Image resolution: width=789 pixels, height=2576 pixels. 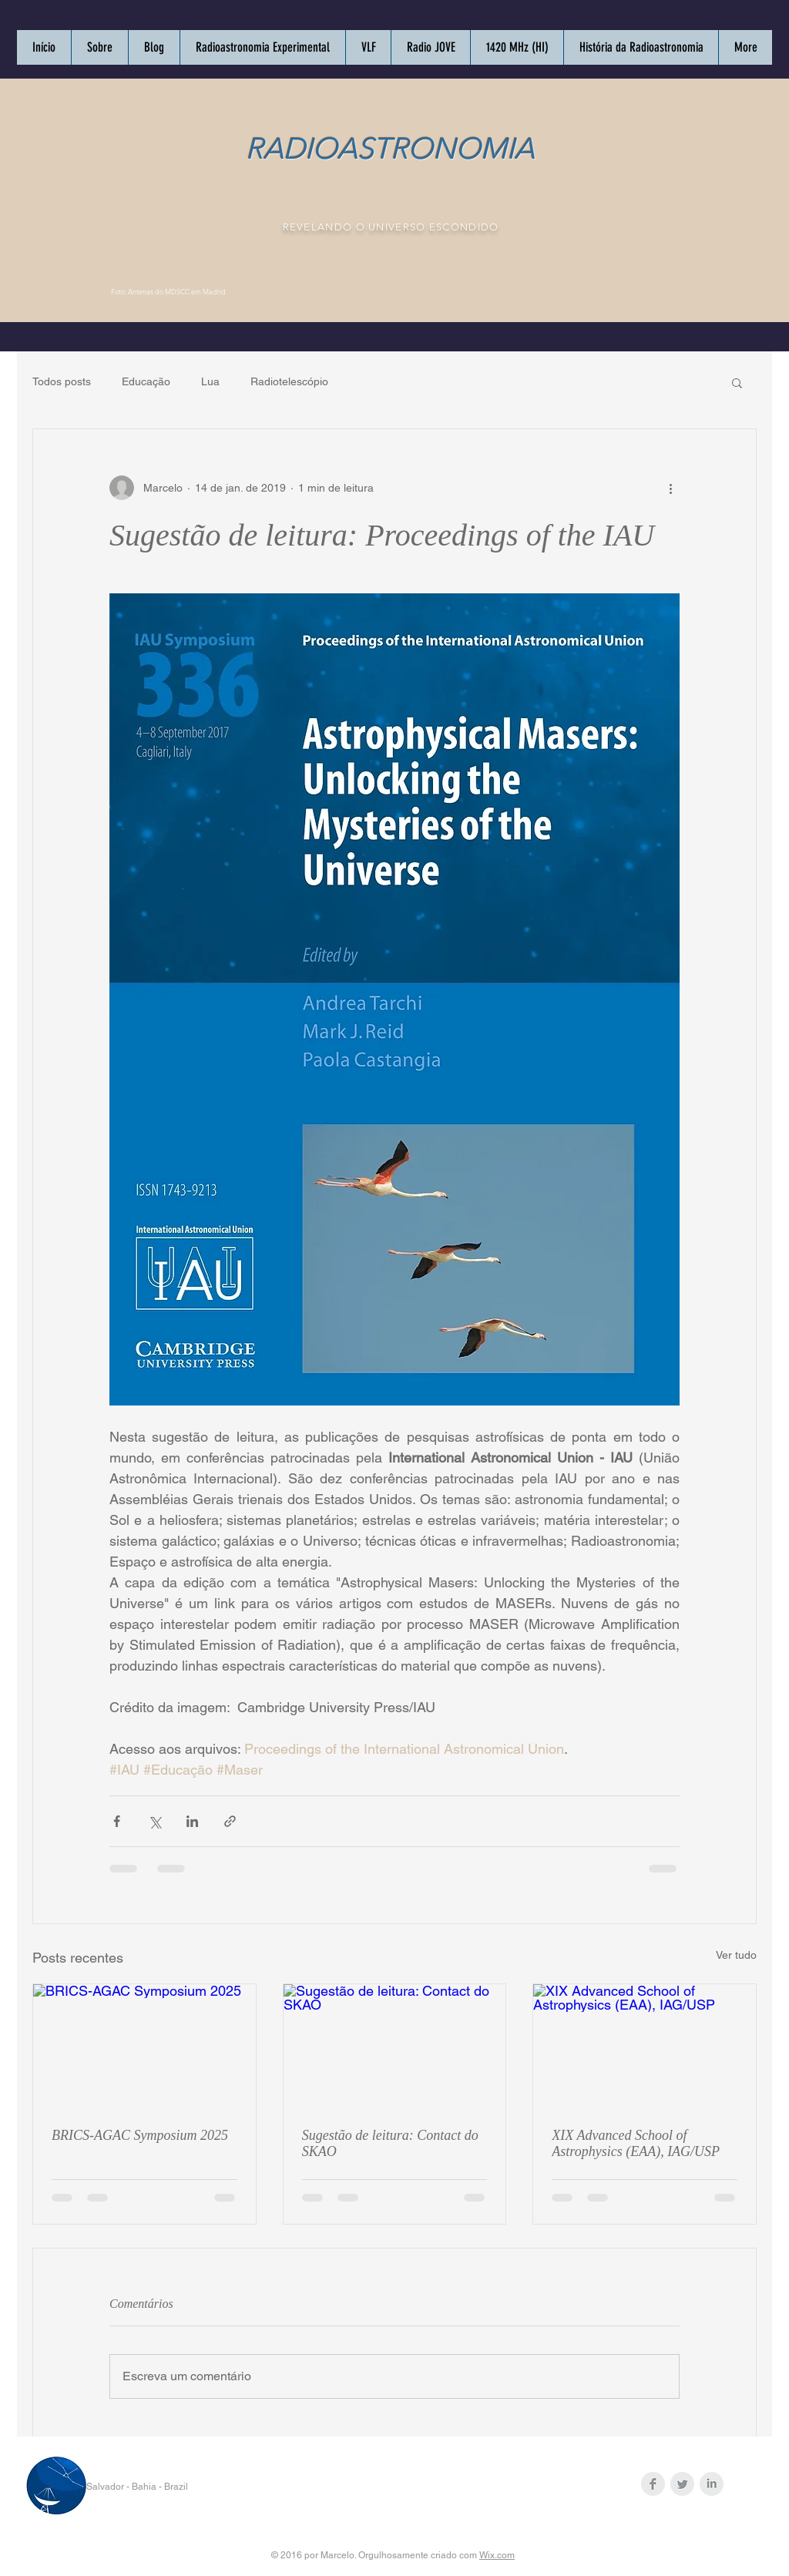 I want to click on [Twitter Clean Grey], so click(x=682, y=2484).